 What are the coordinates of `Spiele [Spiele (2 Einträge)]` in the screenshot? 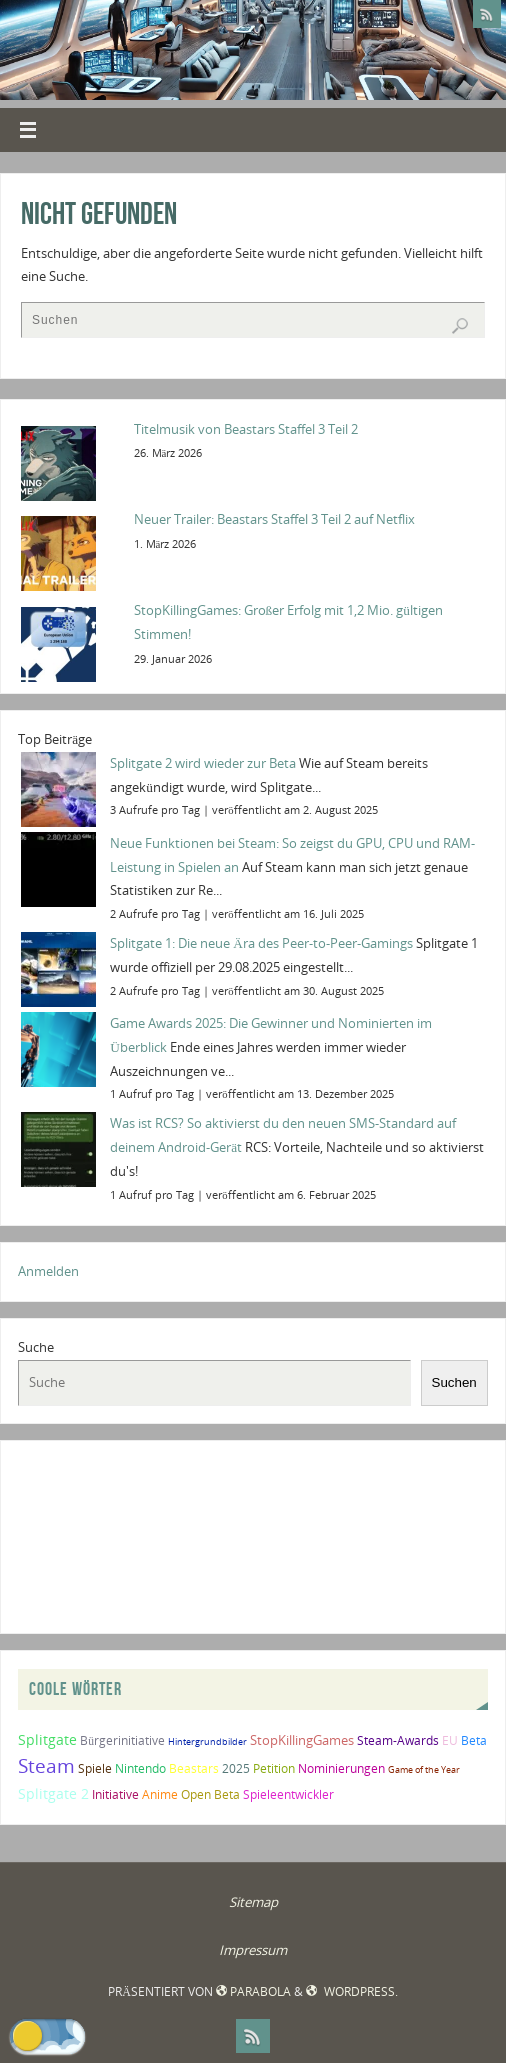 It's located at (95, 1768).